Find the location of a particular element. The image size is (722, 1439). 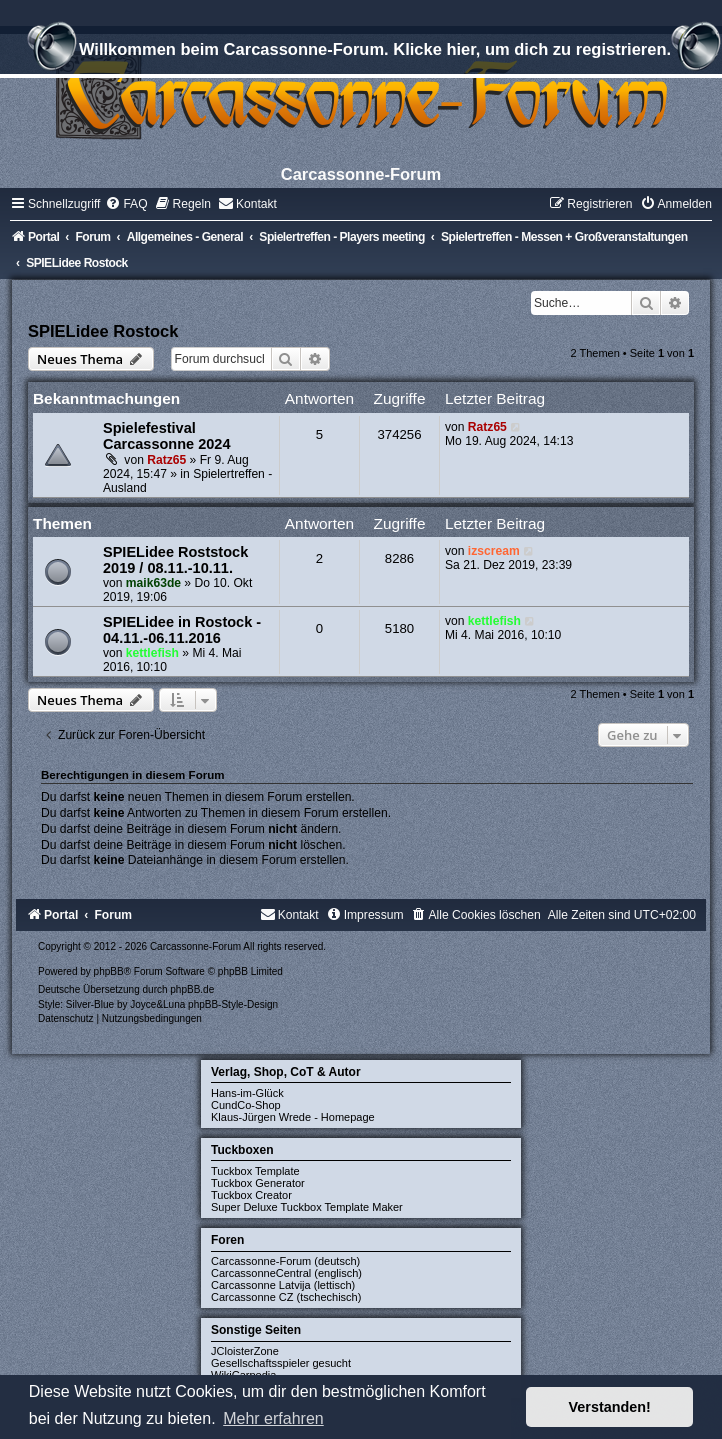

SPIELidee in Rostock - 04.11.-06.11.2016 is located at coordinates (182, 630).